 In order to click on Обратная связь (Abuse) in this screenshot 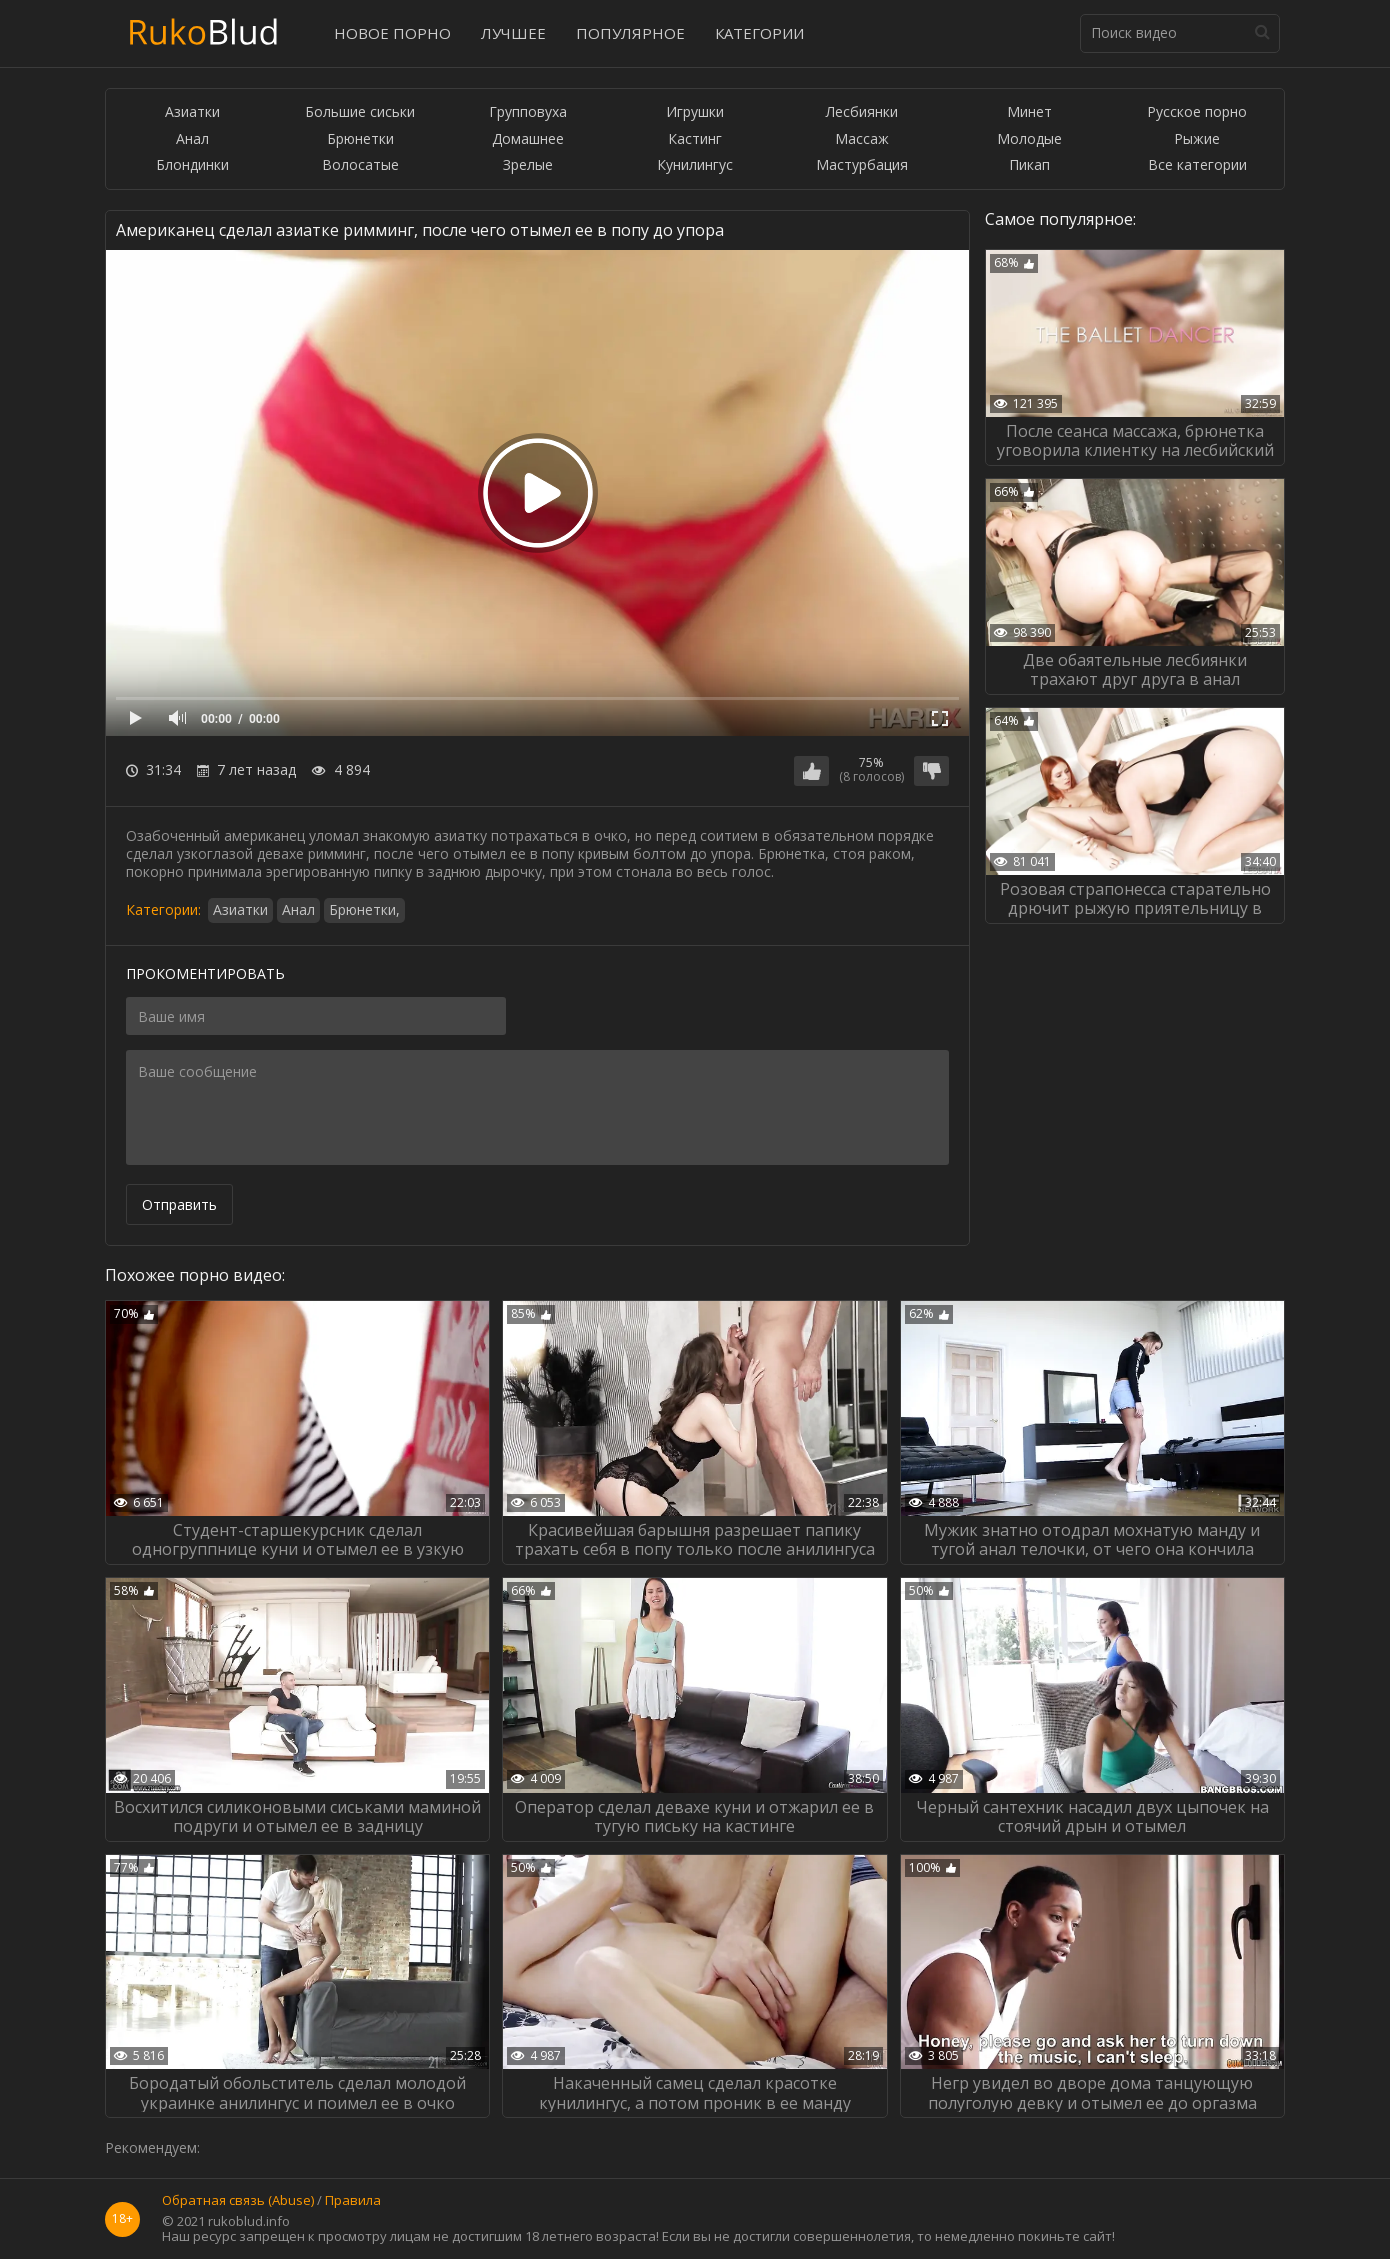, I will do `click(238, 2201)`.